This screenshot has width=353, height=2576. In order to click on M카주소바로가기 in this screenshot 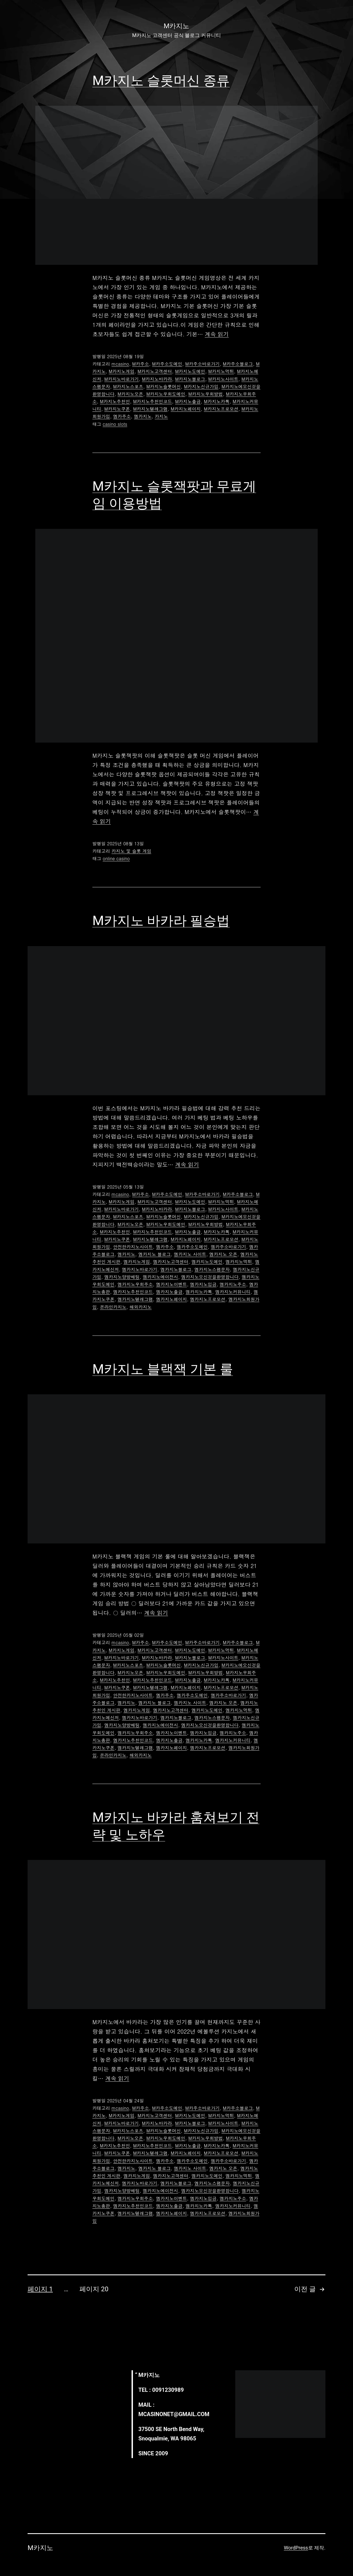, I will do `click(202, 364)`.